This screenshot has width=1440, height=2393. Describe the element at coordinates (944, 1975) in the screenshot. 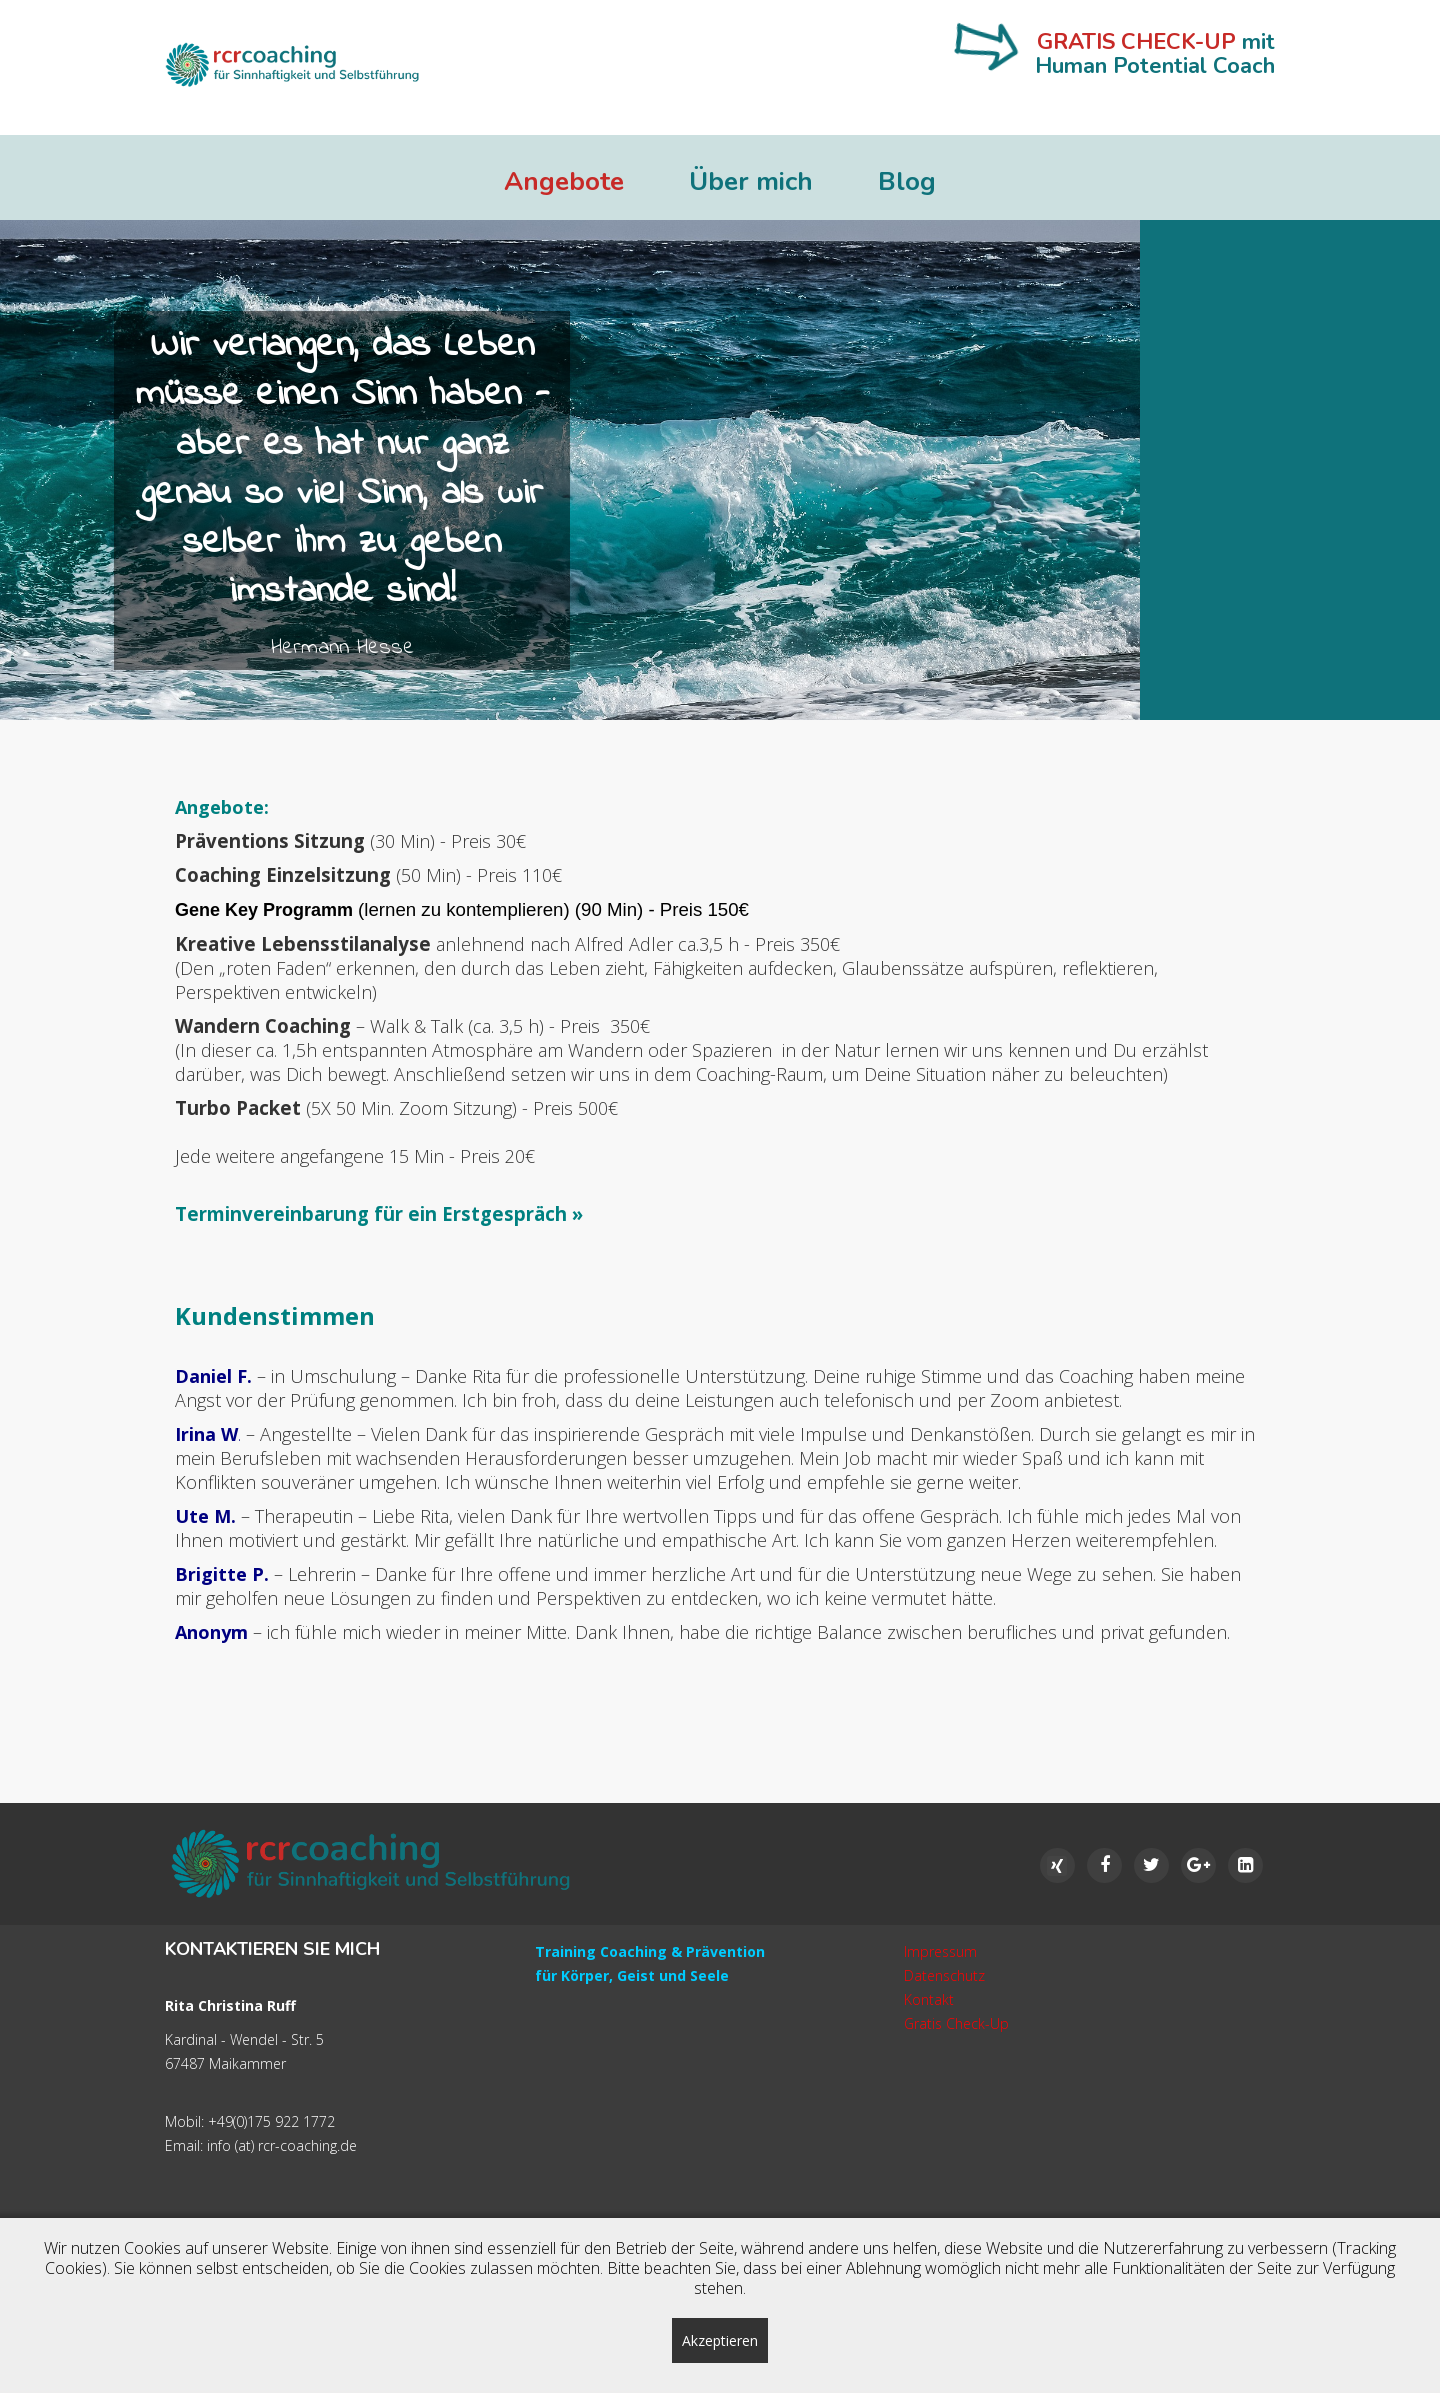

I see `Datenschutz` at that location.